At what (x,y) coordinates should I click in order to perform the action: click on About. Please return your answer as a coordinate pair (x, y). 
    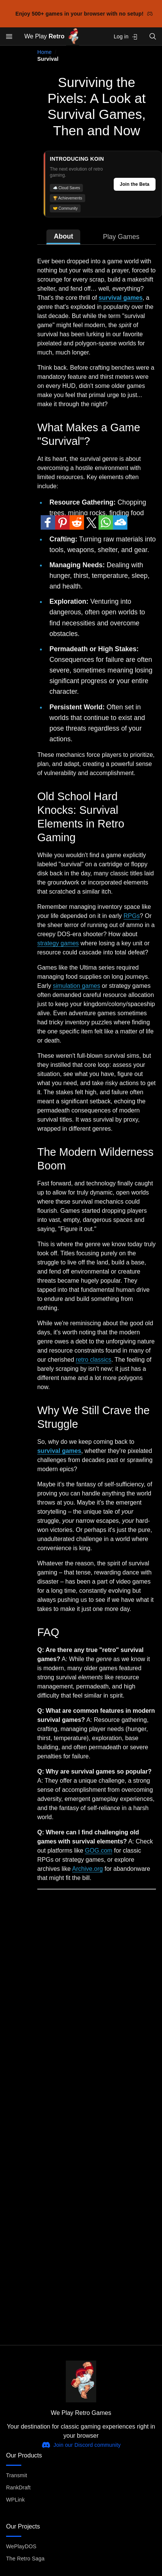
    Looking at the image, I should click on (63, 236).